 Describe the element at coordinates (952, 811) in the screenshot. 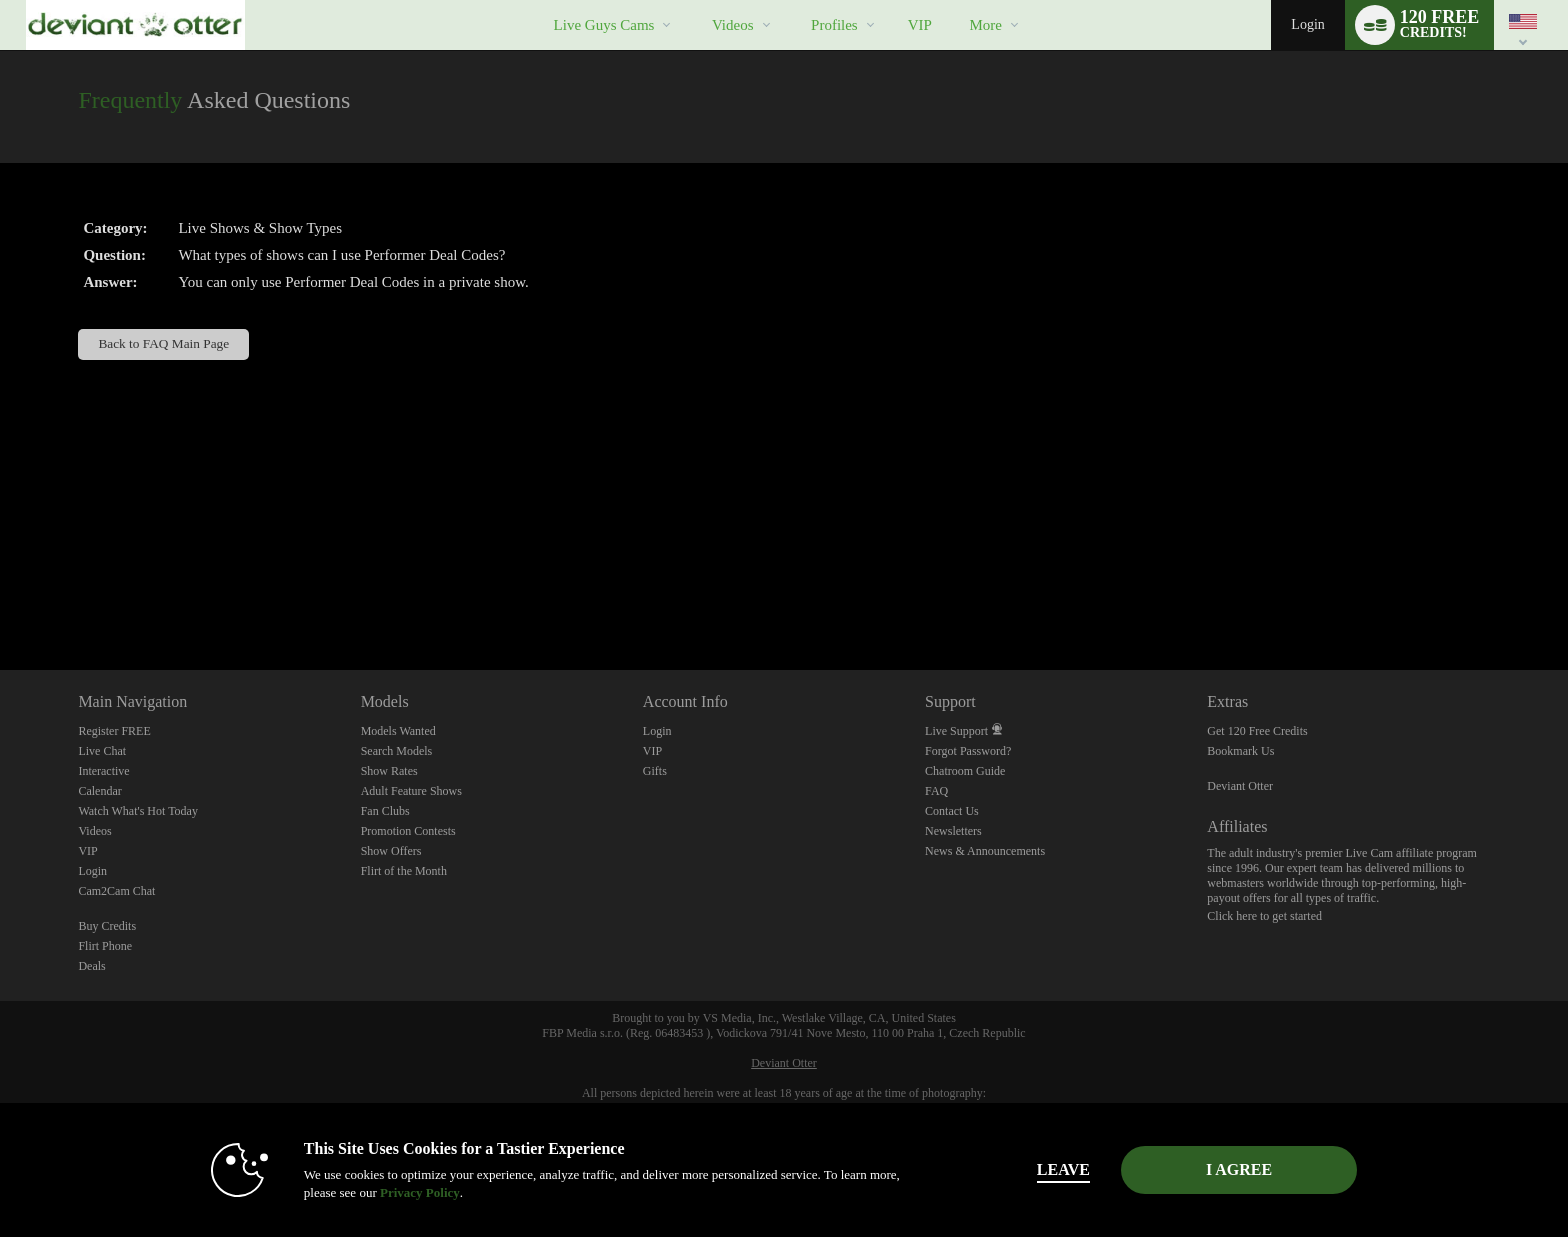

I see `Contact Us` at that location.